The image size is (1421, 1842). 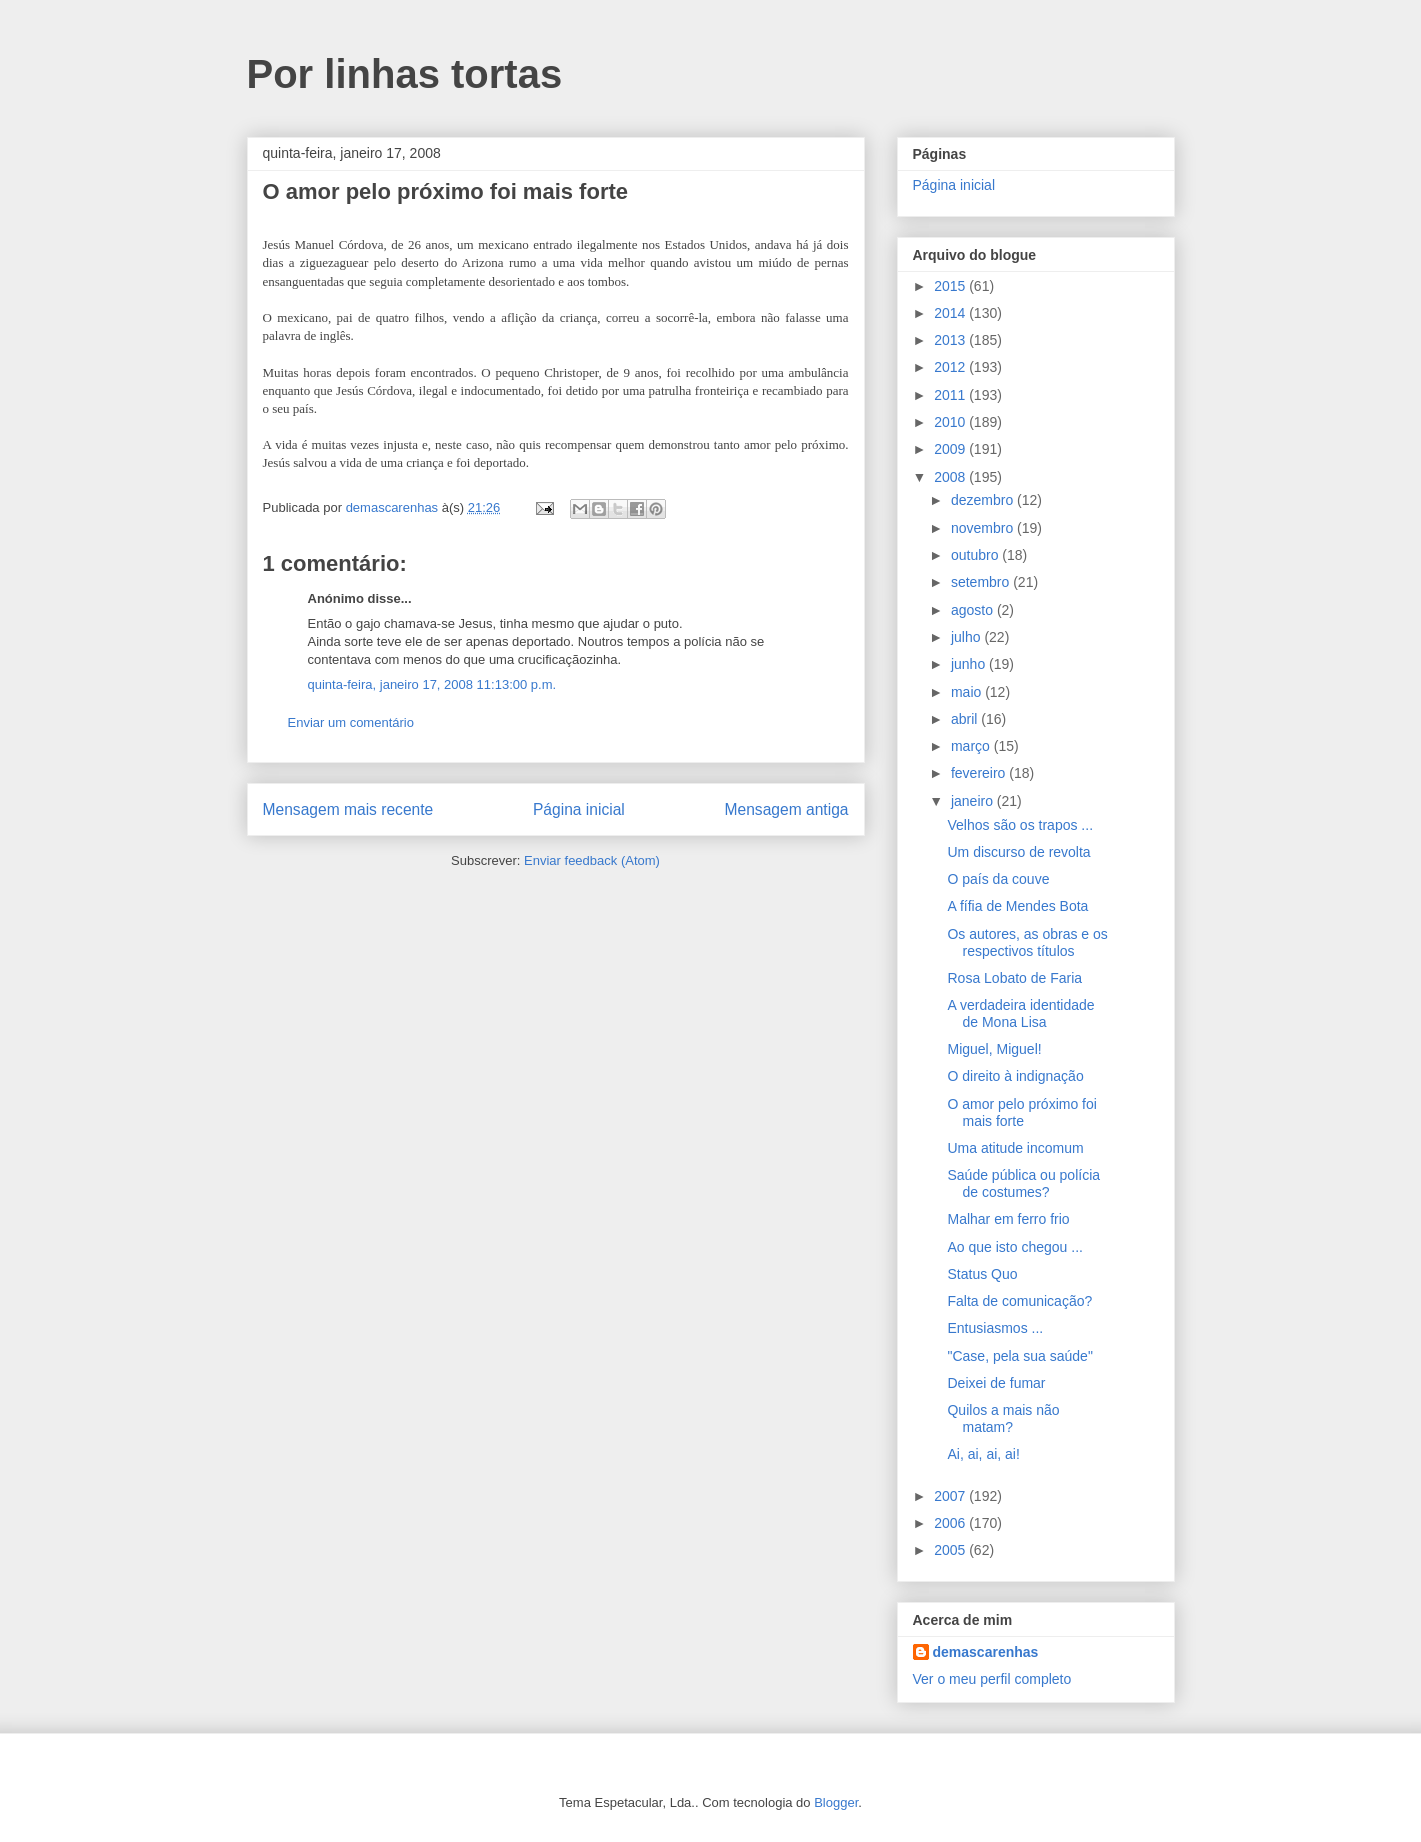 I want to click on O direito à indignação, so click(x=1015, y=1076).